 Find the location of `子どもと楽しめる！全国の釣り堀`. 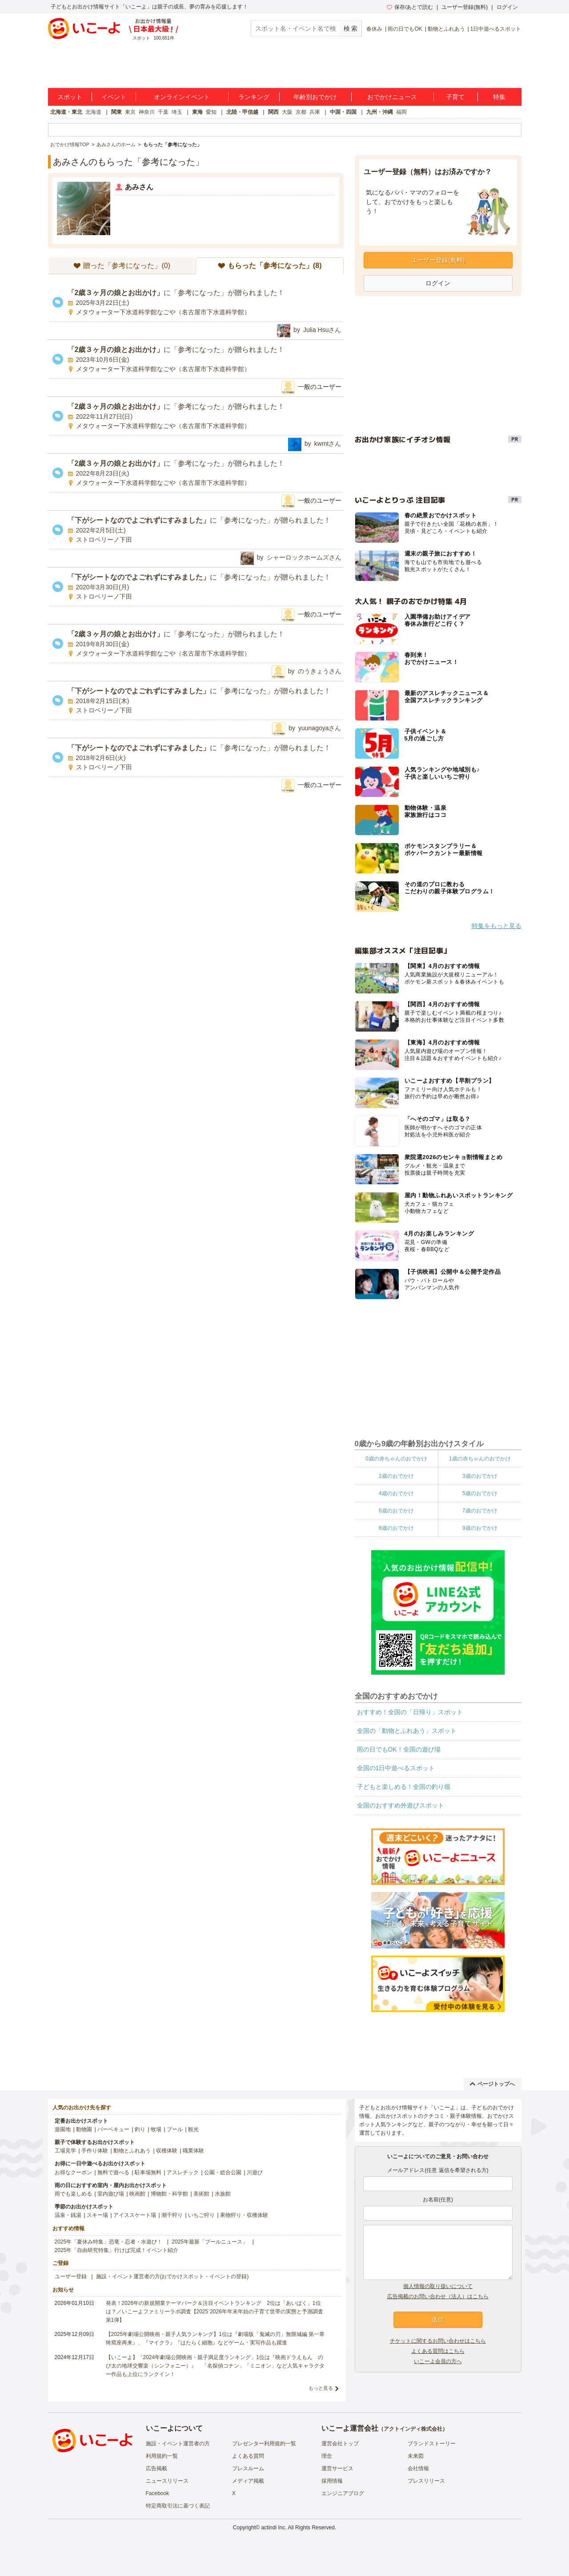

子どもと楽しめる！全国の釣り堀 is located at coordinates (403, 1786).